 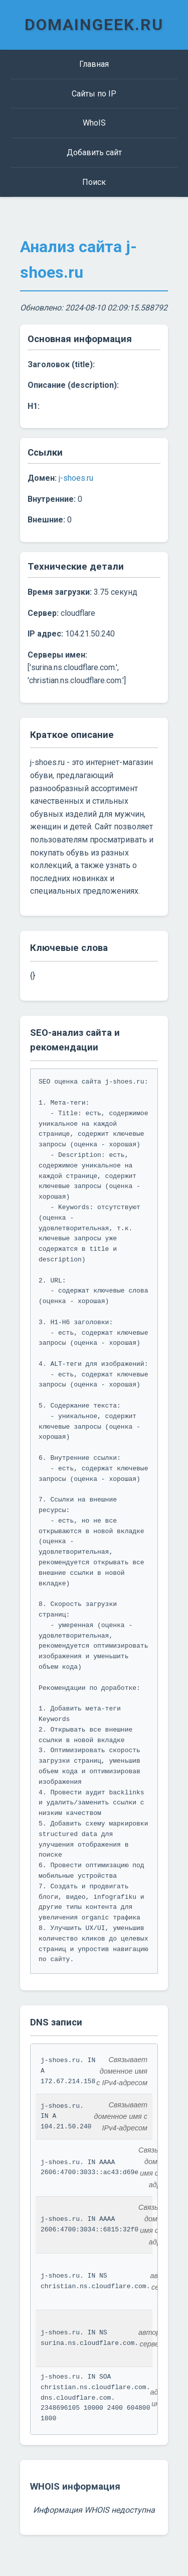 What do you see at coordinates (76, 478) in the screenshot?
I see `j-shoes.ru` at bounding box center [76, 478].